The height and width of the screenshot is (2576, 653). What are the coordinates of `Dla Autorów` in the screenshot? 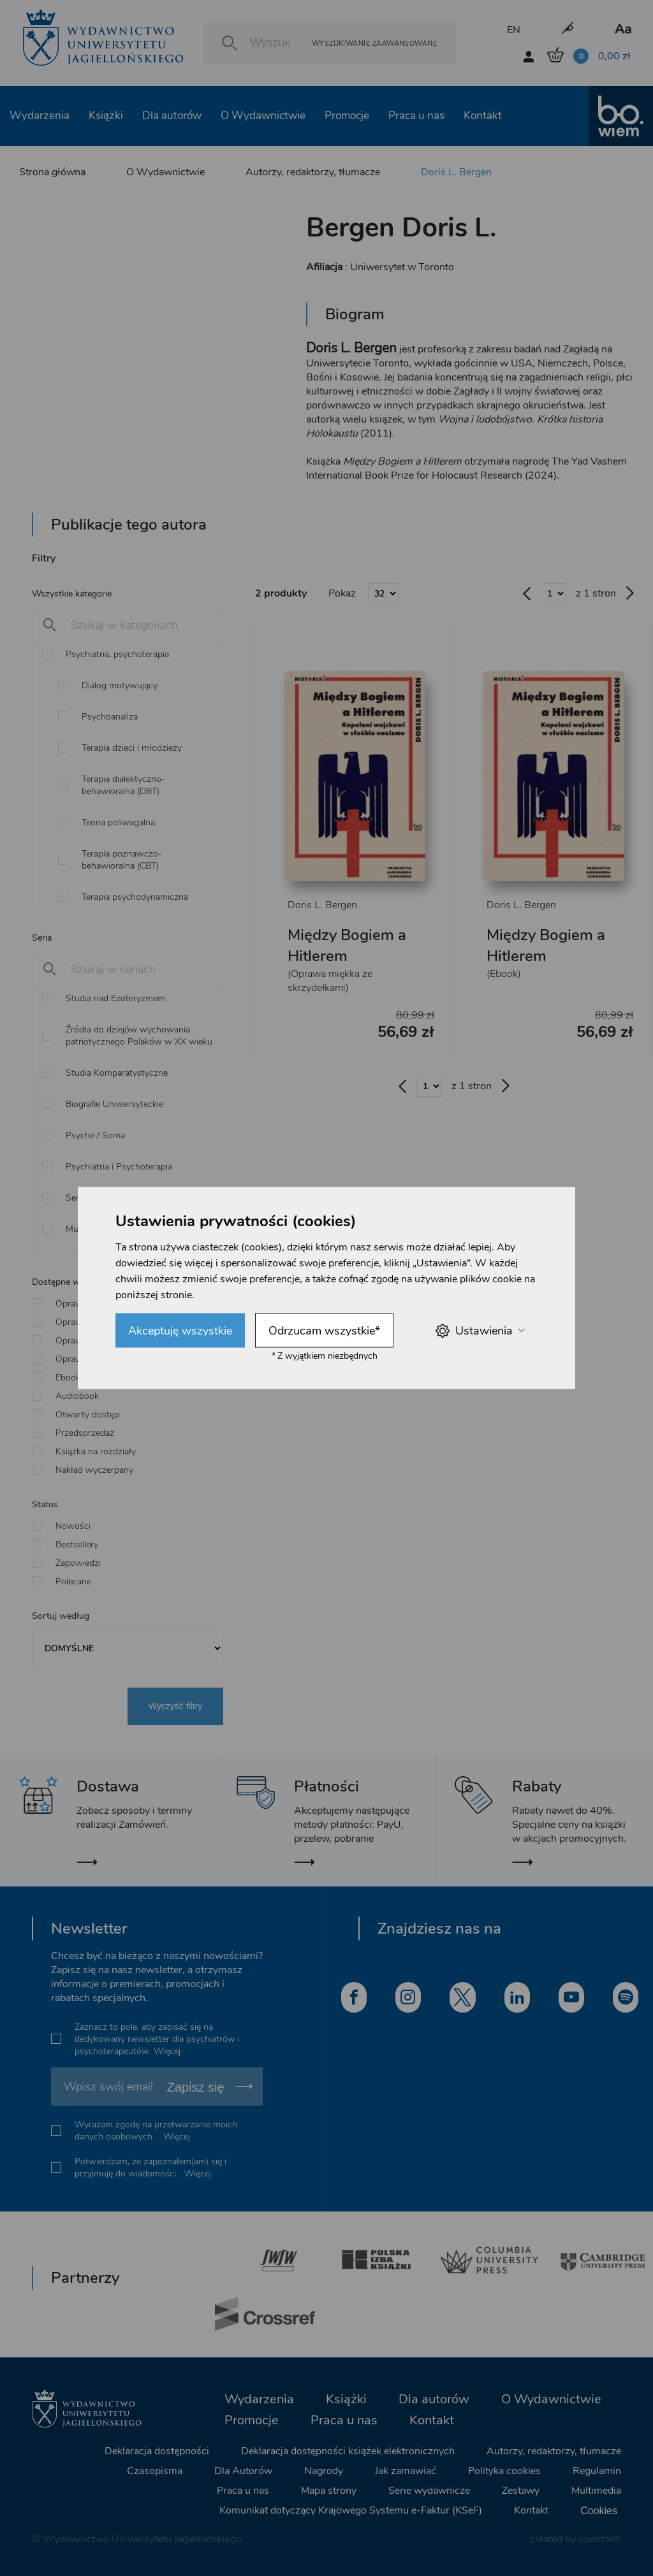 It's located at (243, 2471).